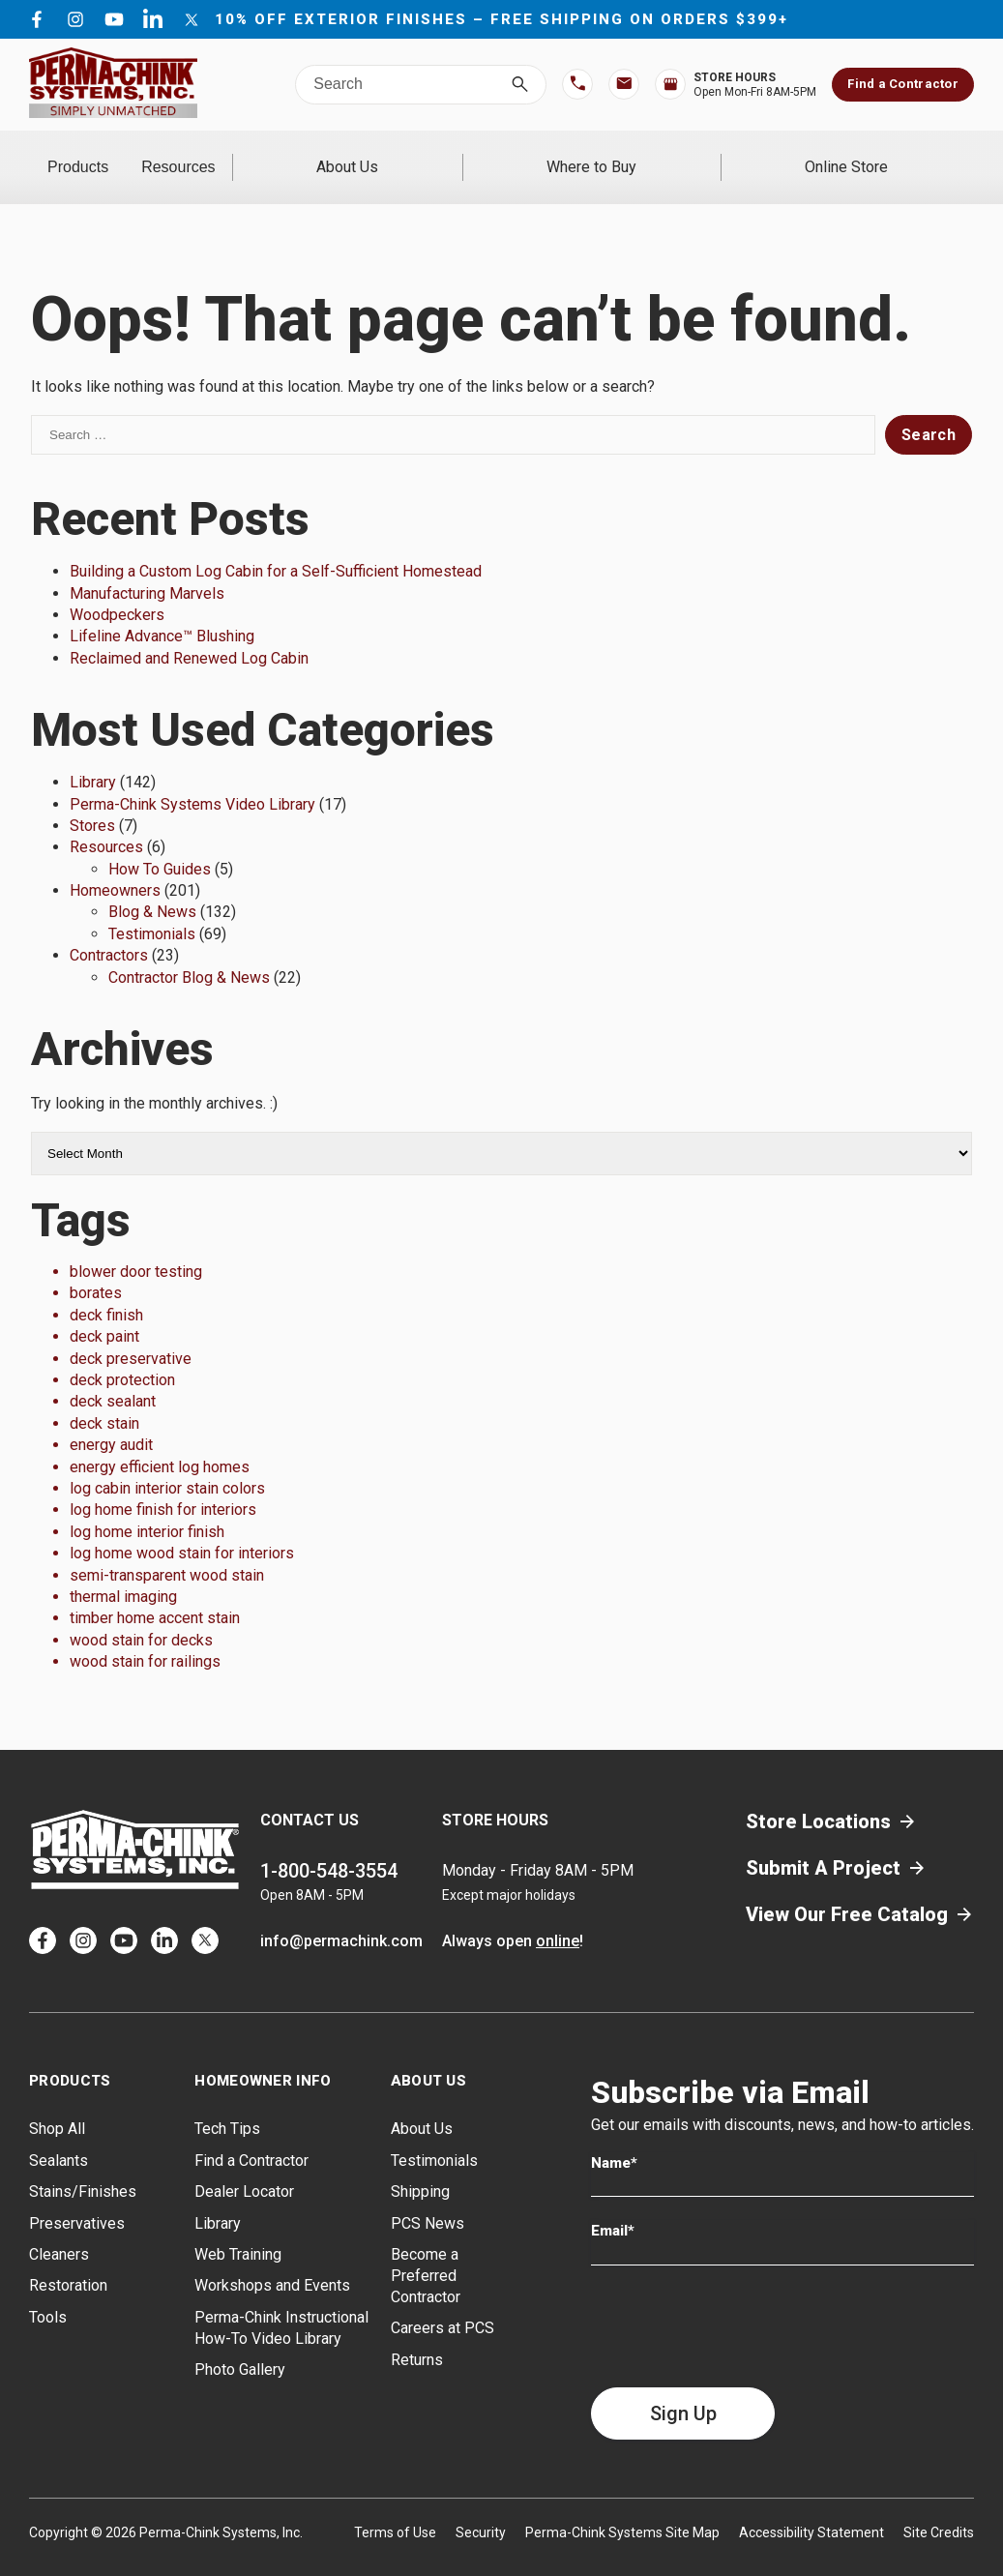  What do you see at coordinates (329, 1845) in the screenshot?
I see `1-800-548-3554` at bounding box center [329, 1845].